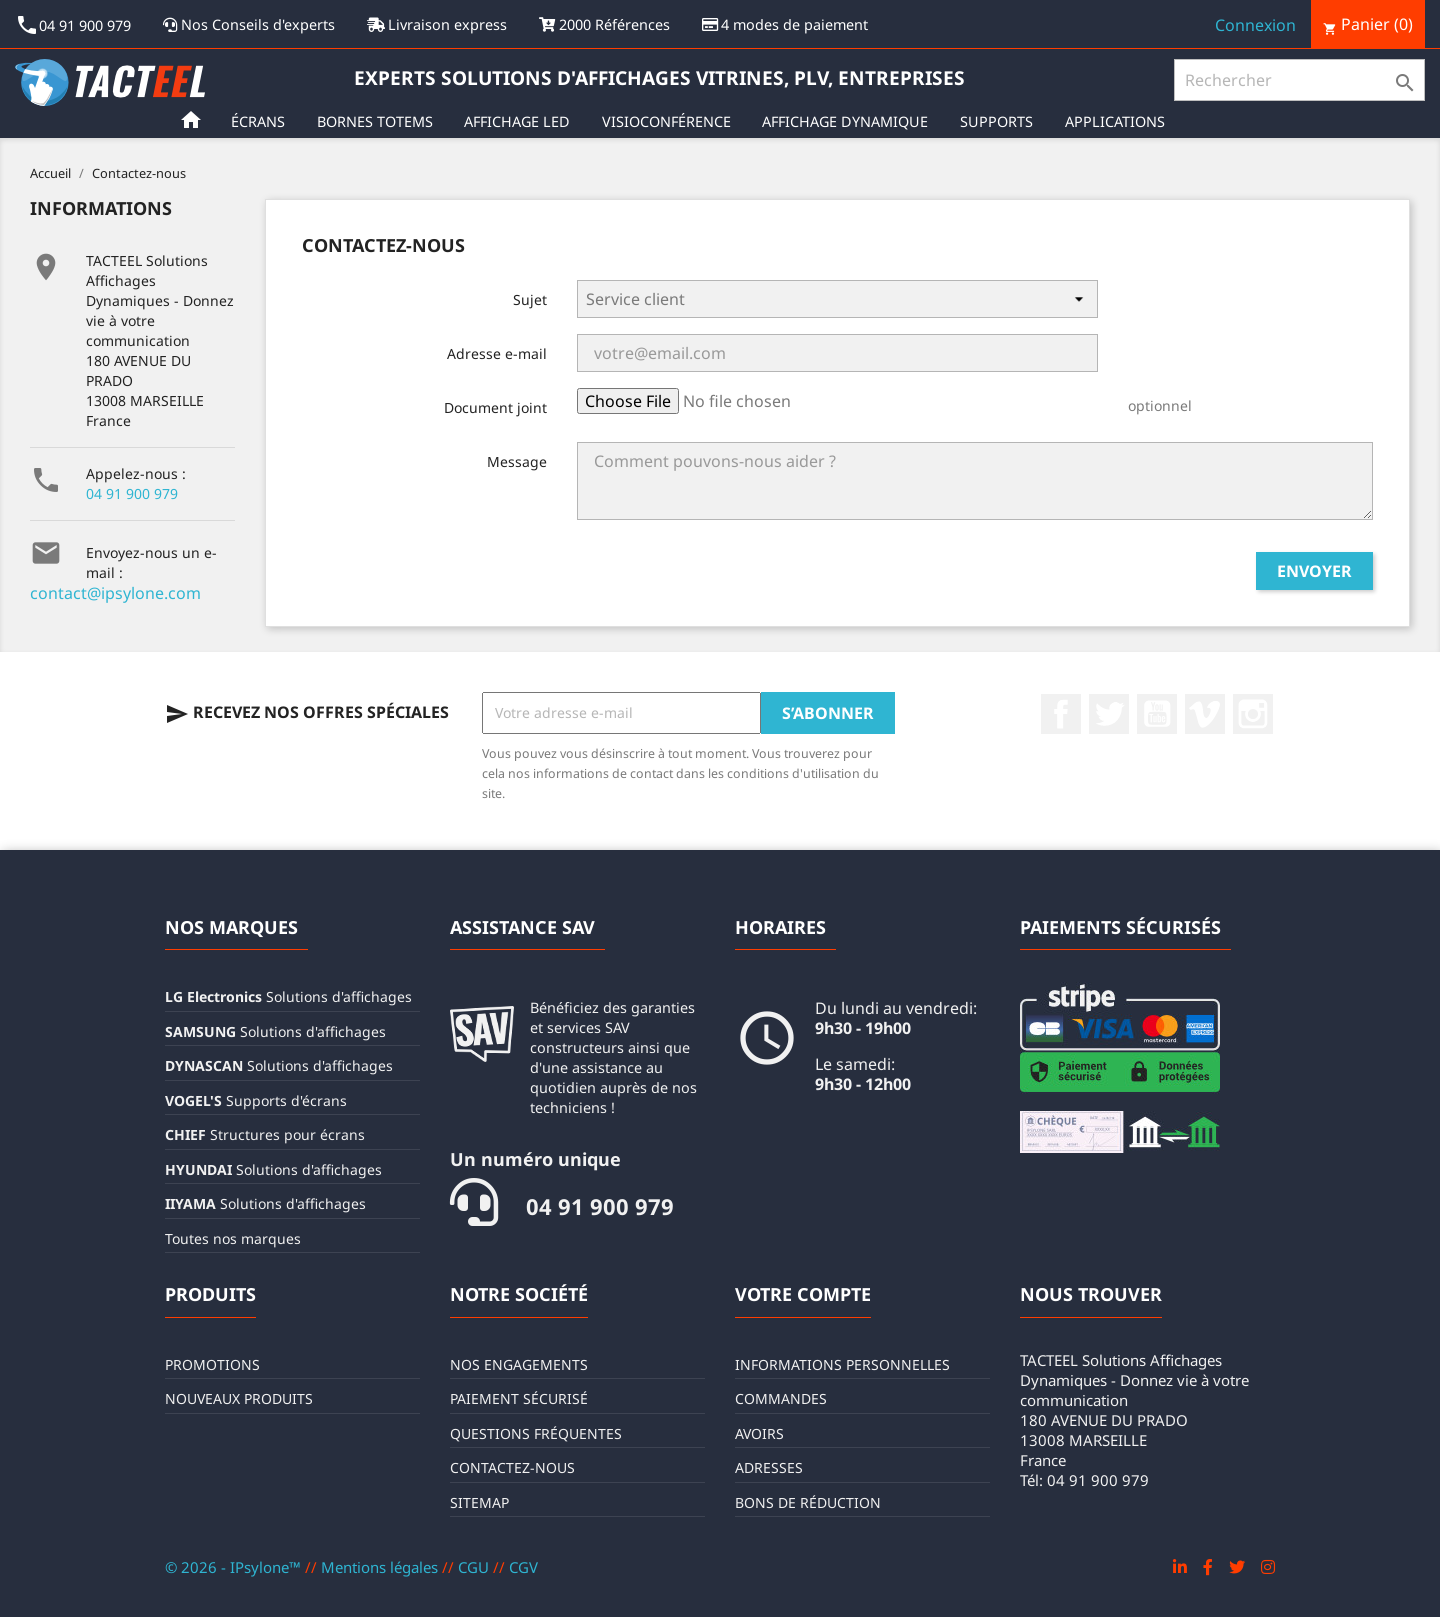 This screenshot has height=1617, width=1440. I want to click on CGV, so click(523, 1567).